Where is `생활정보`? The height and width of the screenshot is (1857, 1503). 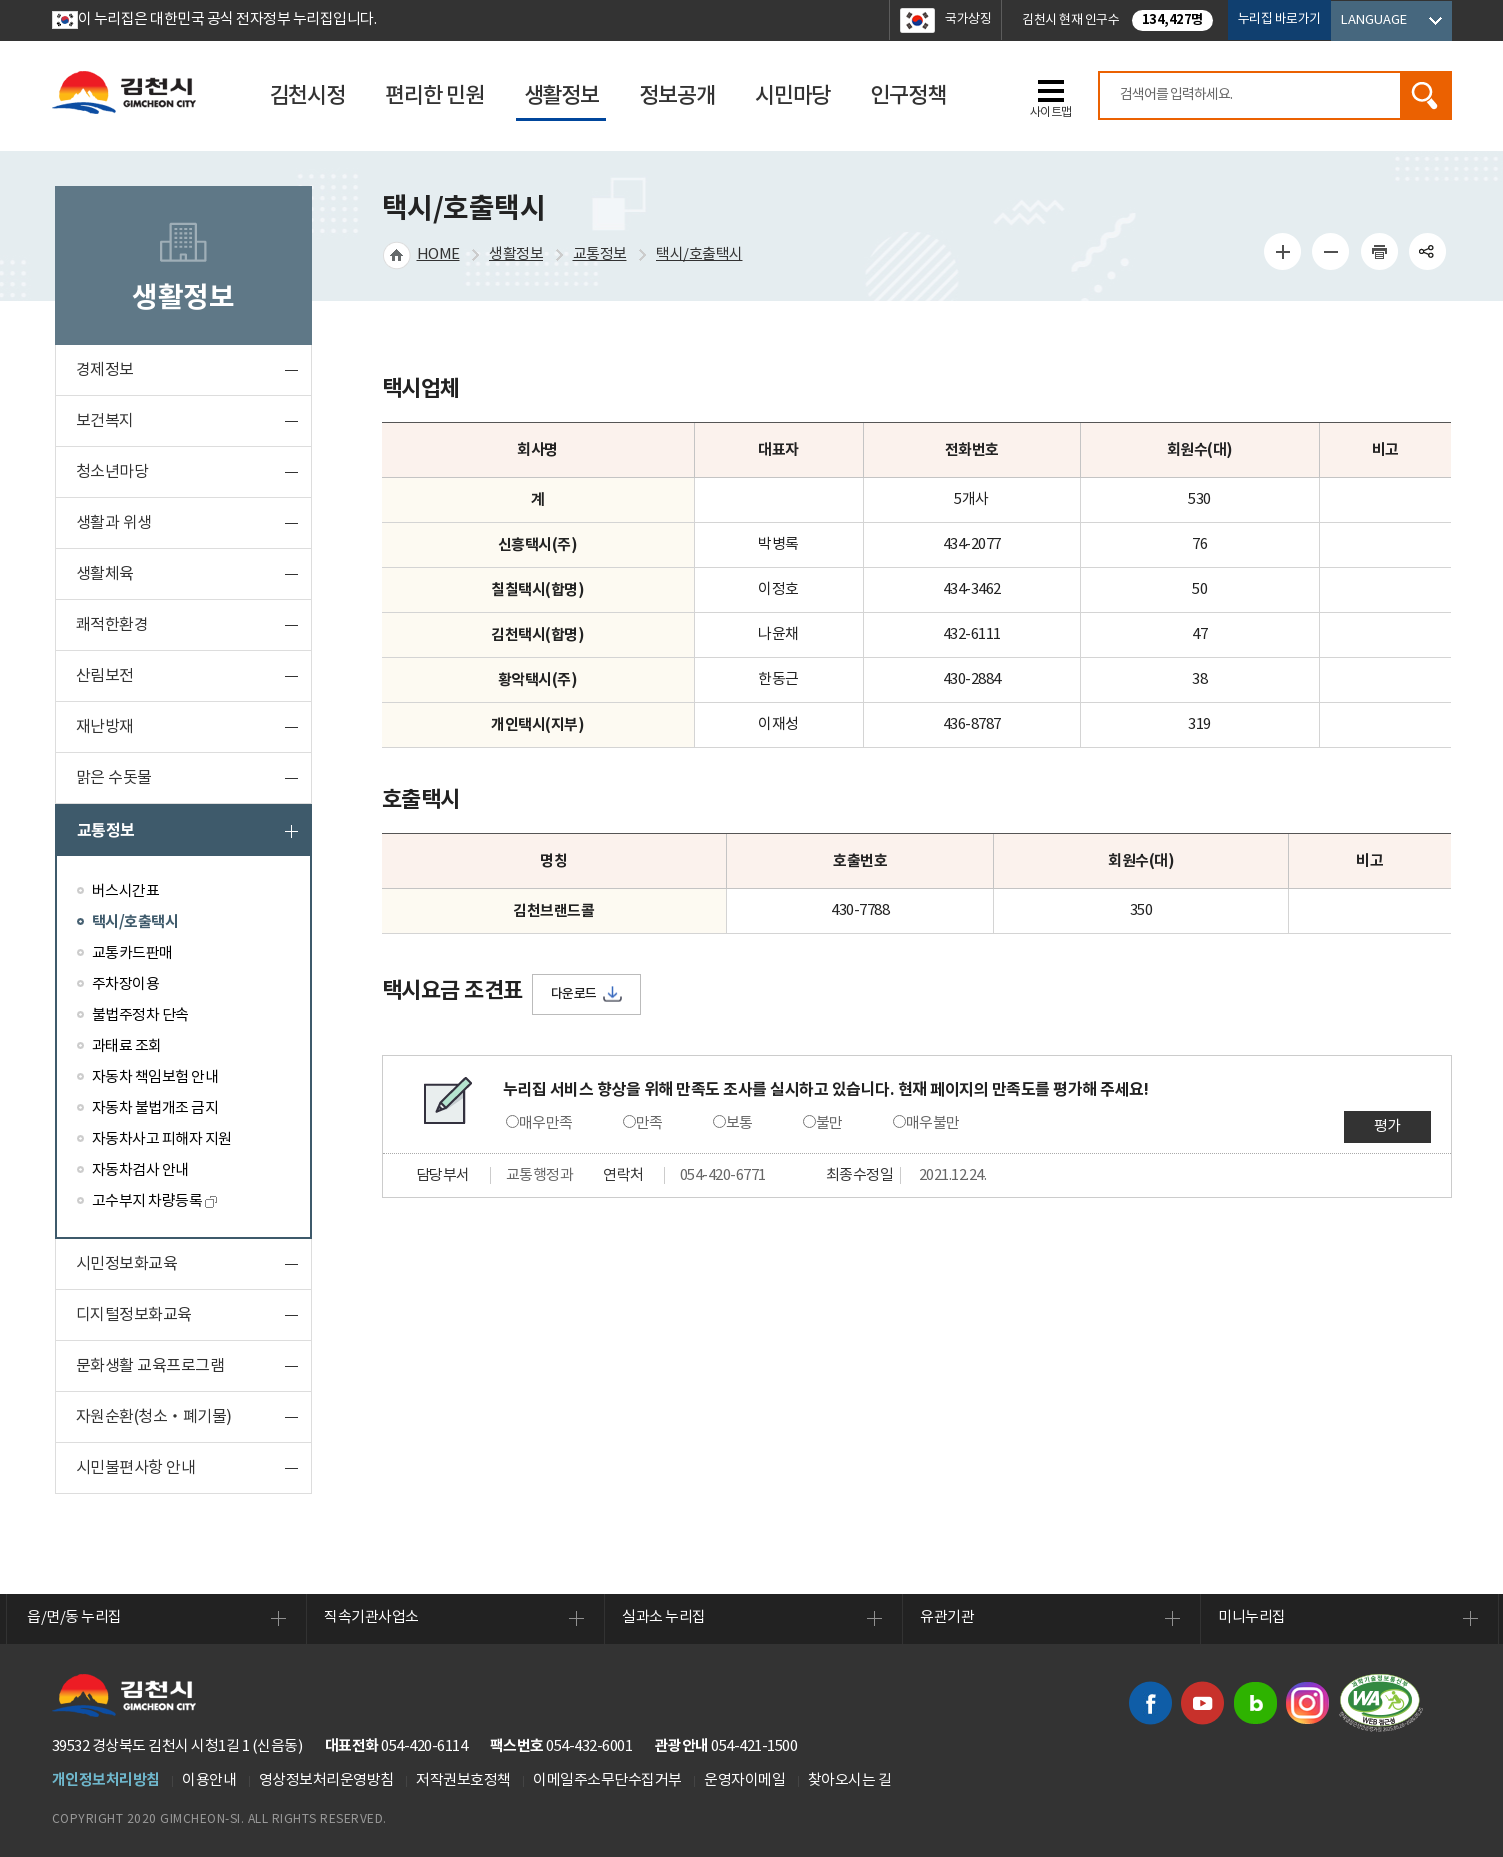
생활정보 is located at coordinates (516, 254).